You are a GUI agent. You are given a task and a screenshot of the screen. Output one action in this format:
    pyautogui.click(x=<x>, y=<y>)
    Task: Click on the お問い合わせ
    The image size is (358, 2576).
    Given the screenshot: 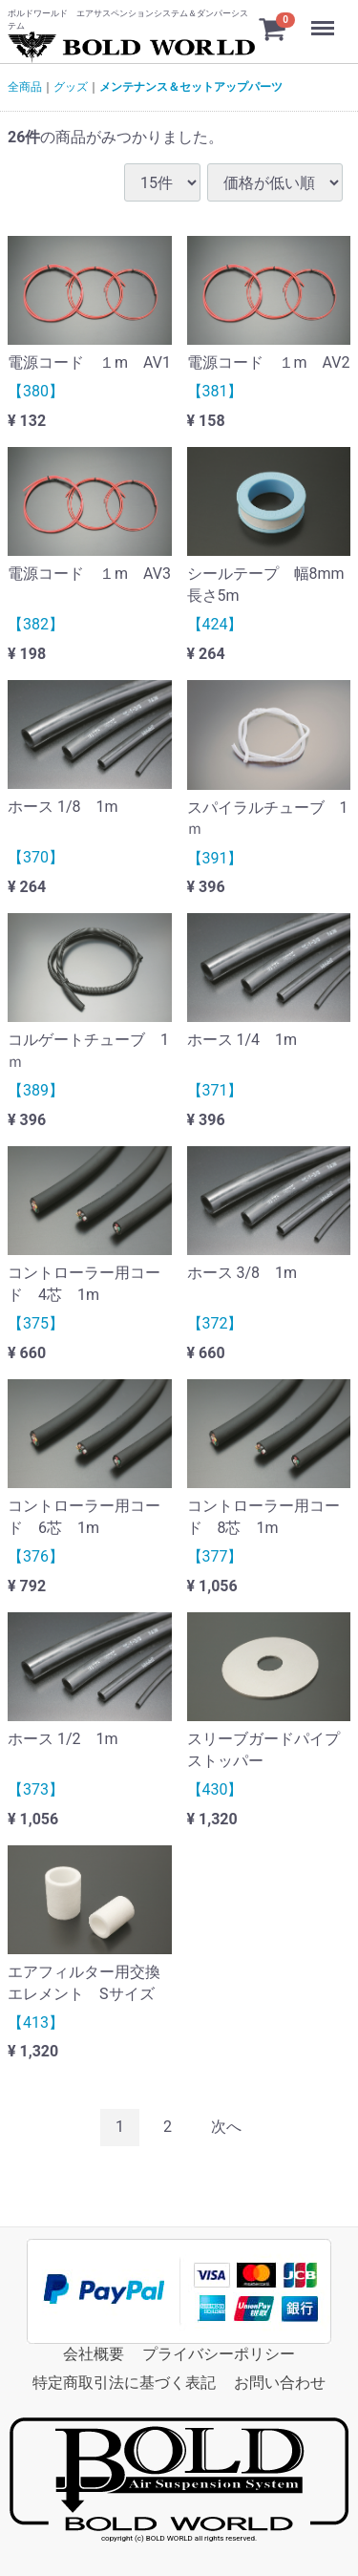 What is the action you would take?
    pyautogui.click(x=280, y=2383)
    